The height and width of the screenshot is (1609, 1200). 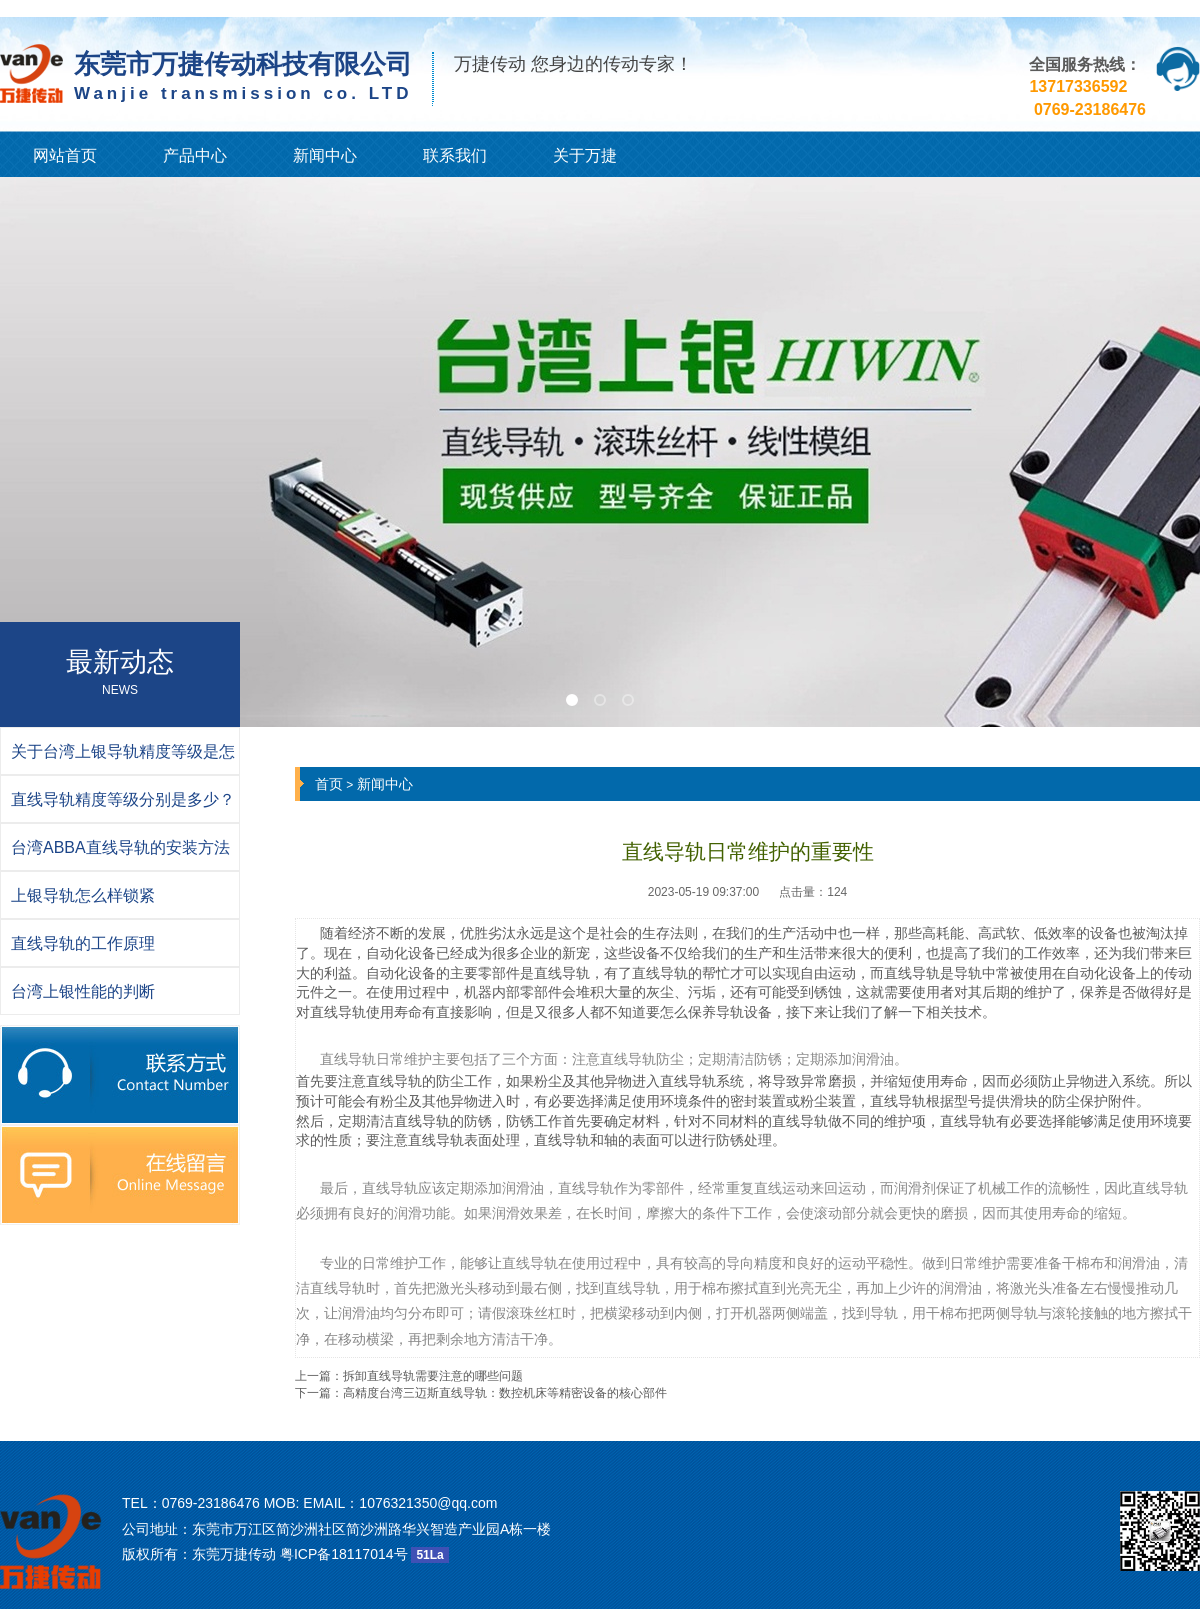 I want to click on 粤ICP备18117014号, so click(x=344, y=1554).